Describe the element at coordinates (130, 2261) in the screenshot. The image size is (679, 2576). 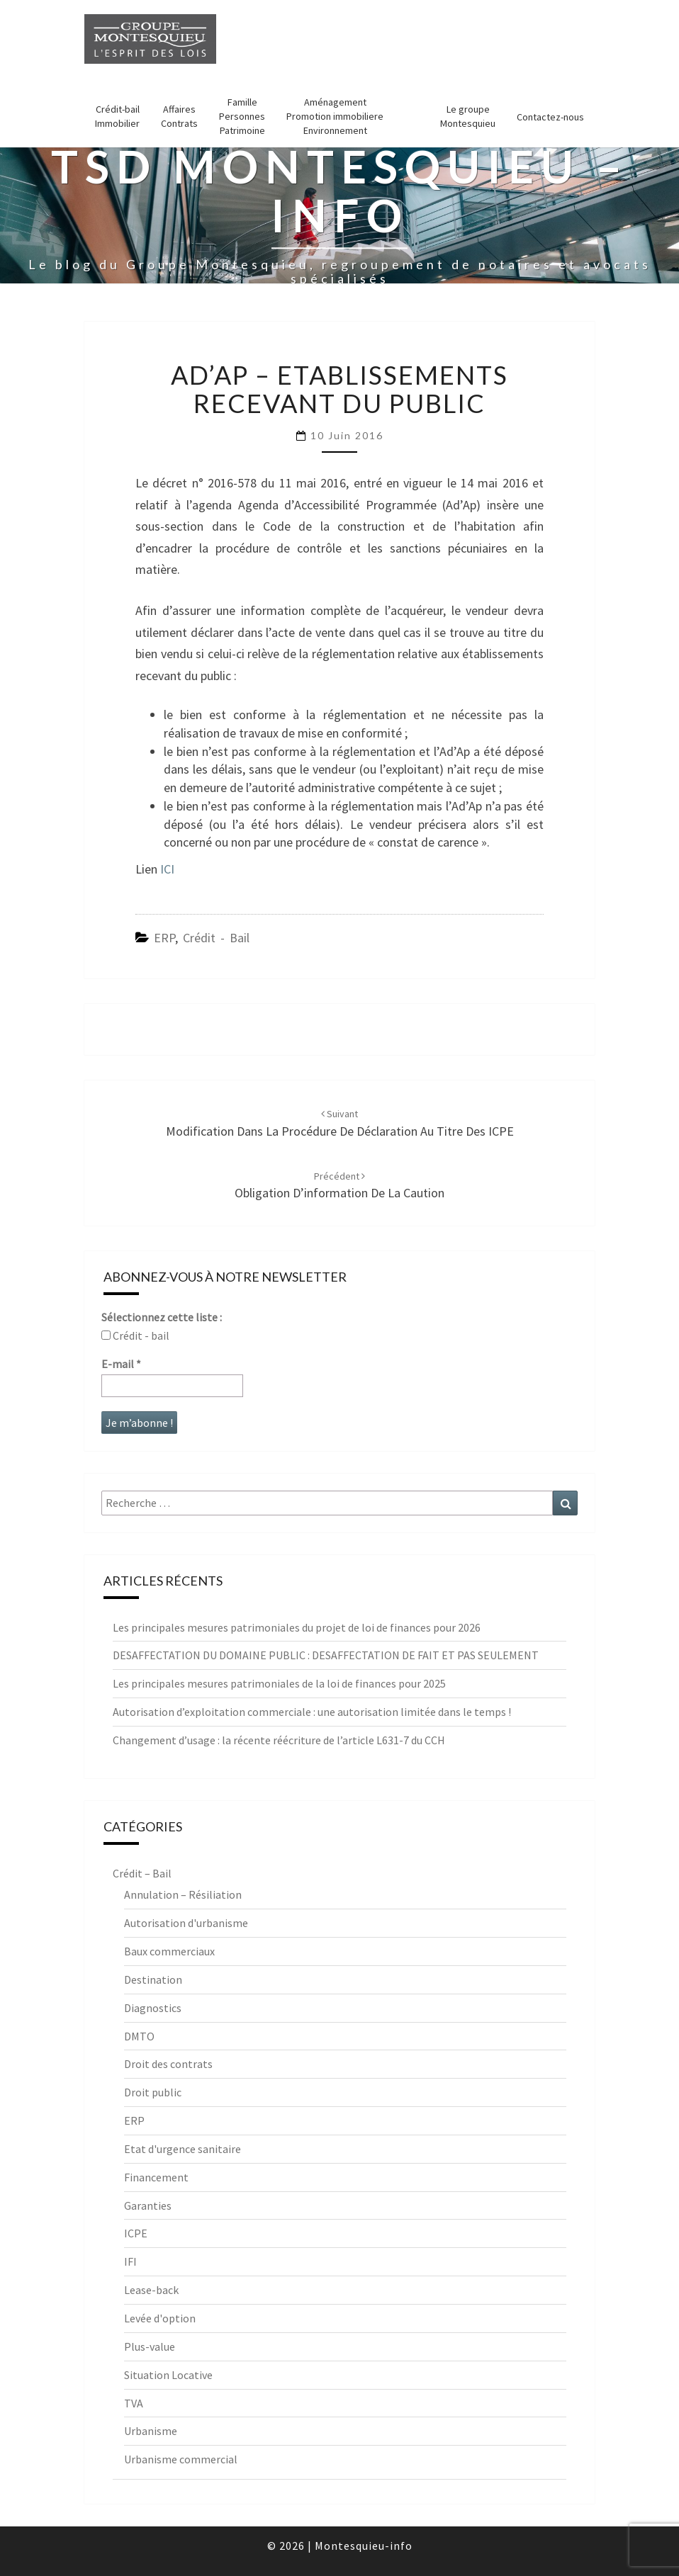
I see `IFI` at that location.